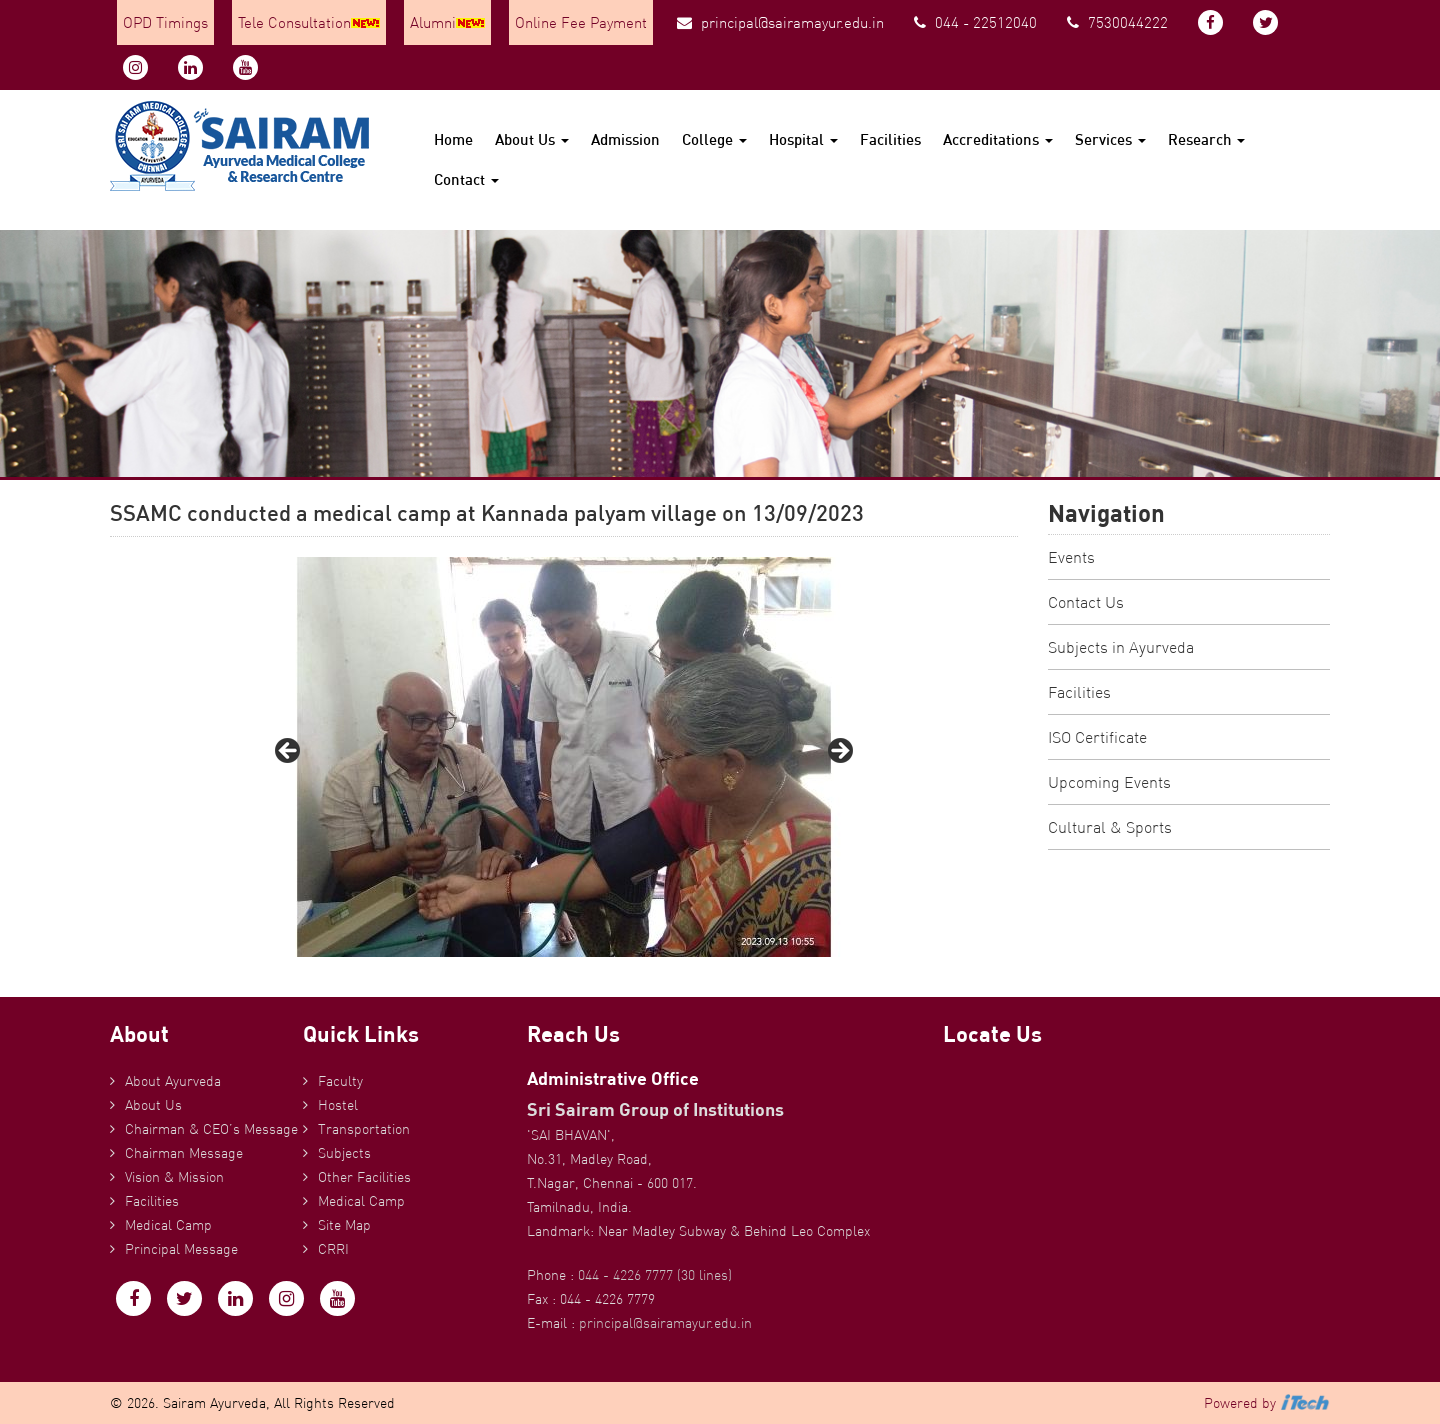  What do you see at coordinates (1206, 139) in the screenshot?
I see `Research` at bounding box center [1206, 139].